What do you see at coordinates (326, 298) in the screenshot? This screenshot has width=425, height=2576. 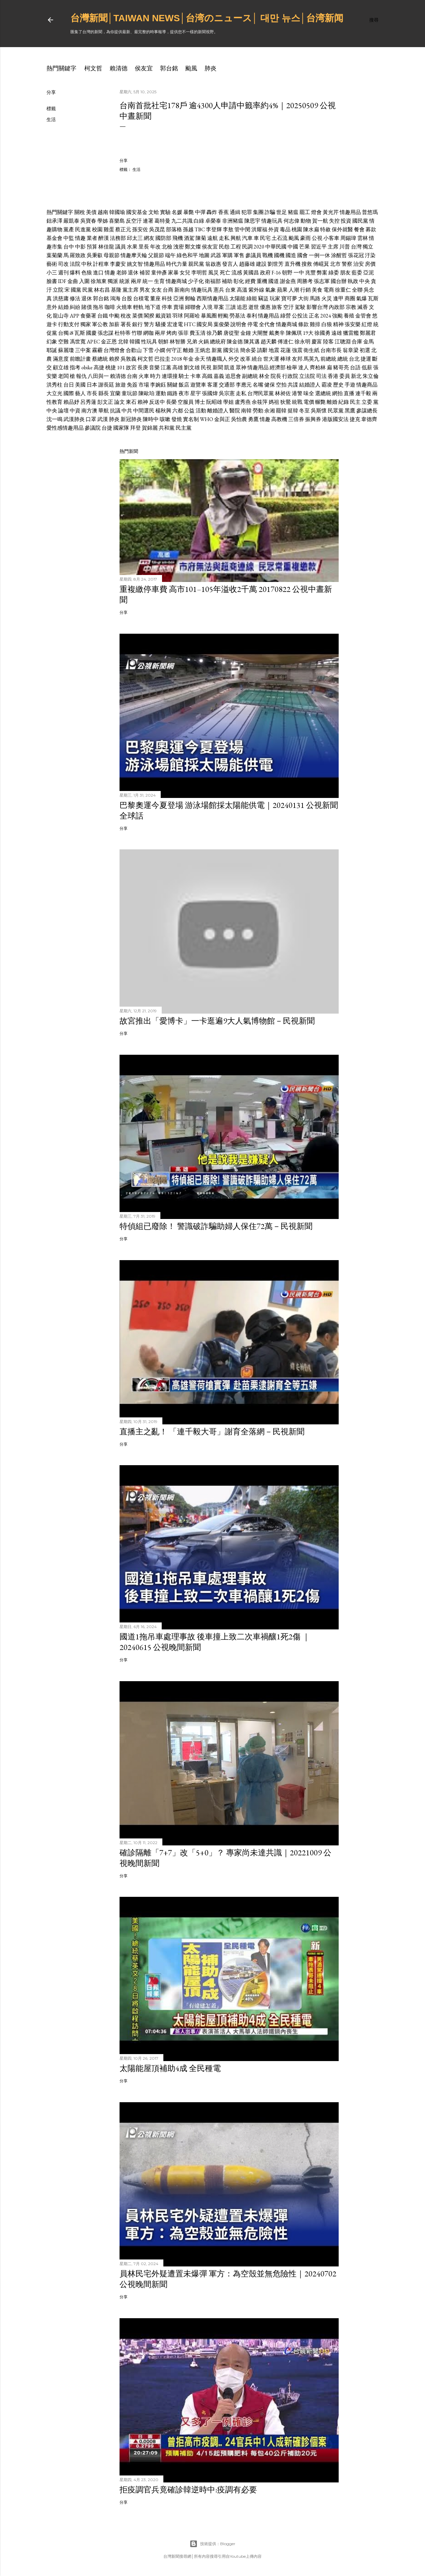 I see `火災` at bounding box center [326, 298].